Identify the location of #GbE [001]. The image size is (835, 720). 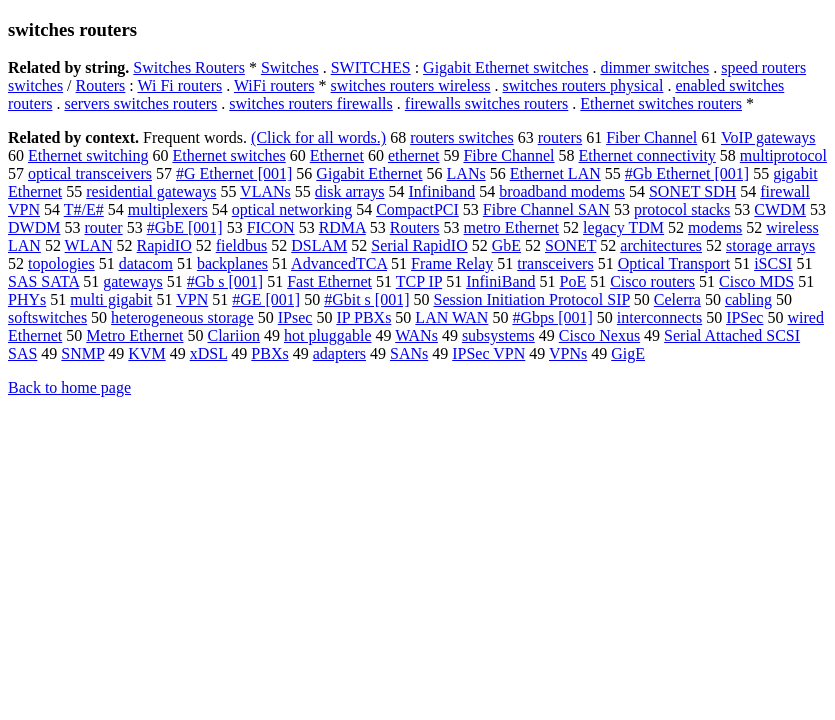
(185, 227).